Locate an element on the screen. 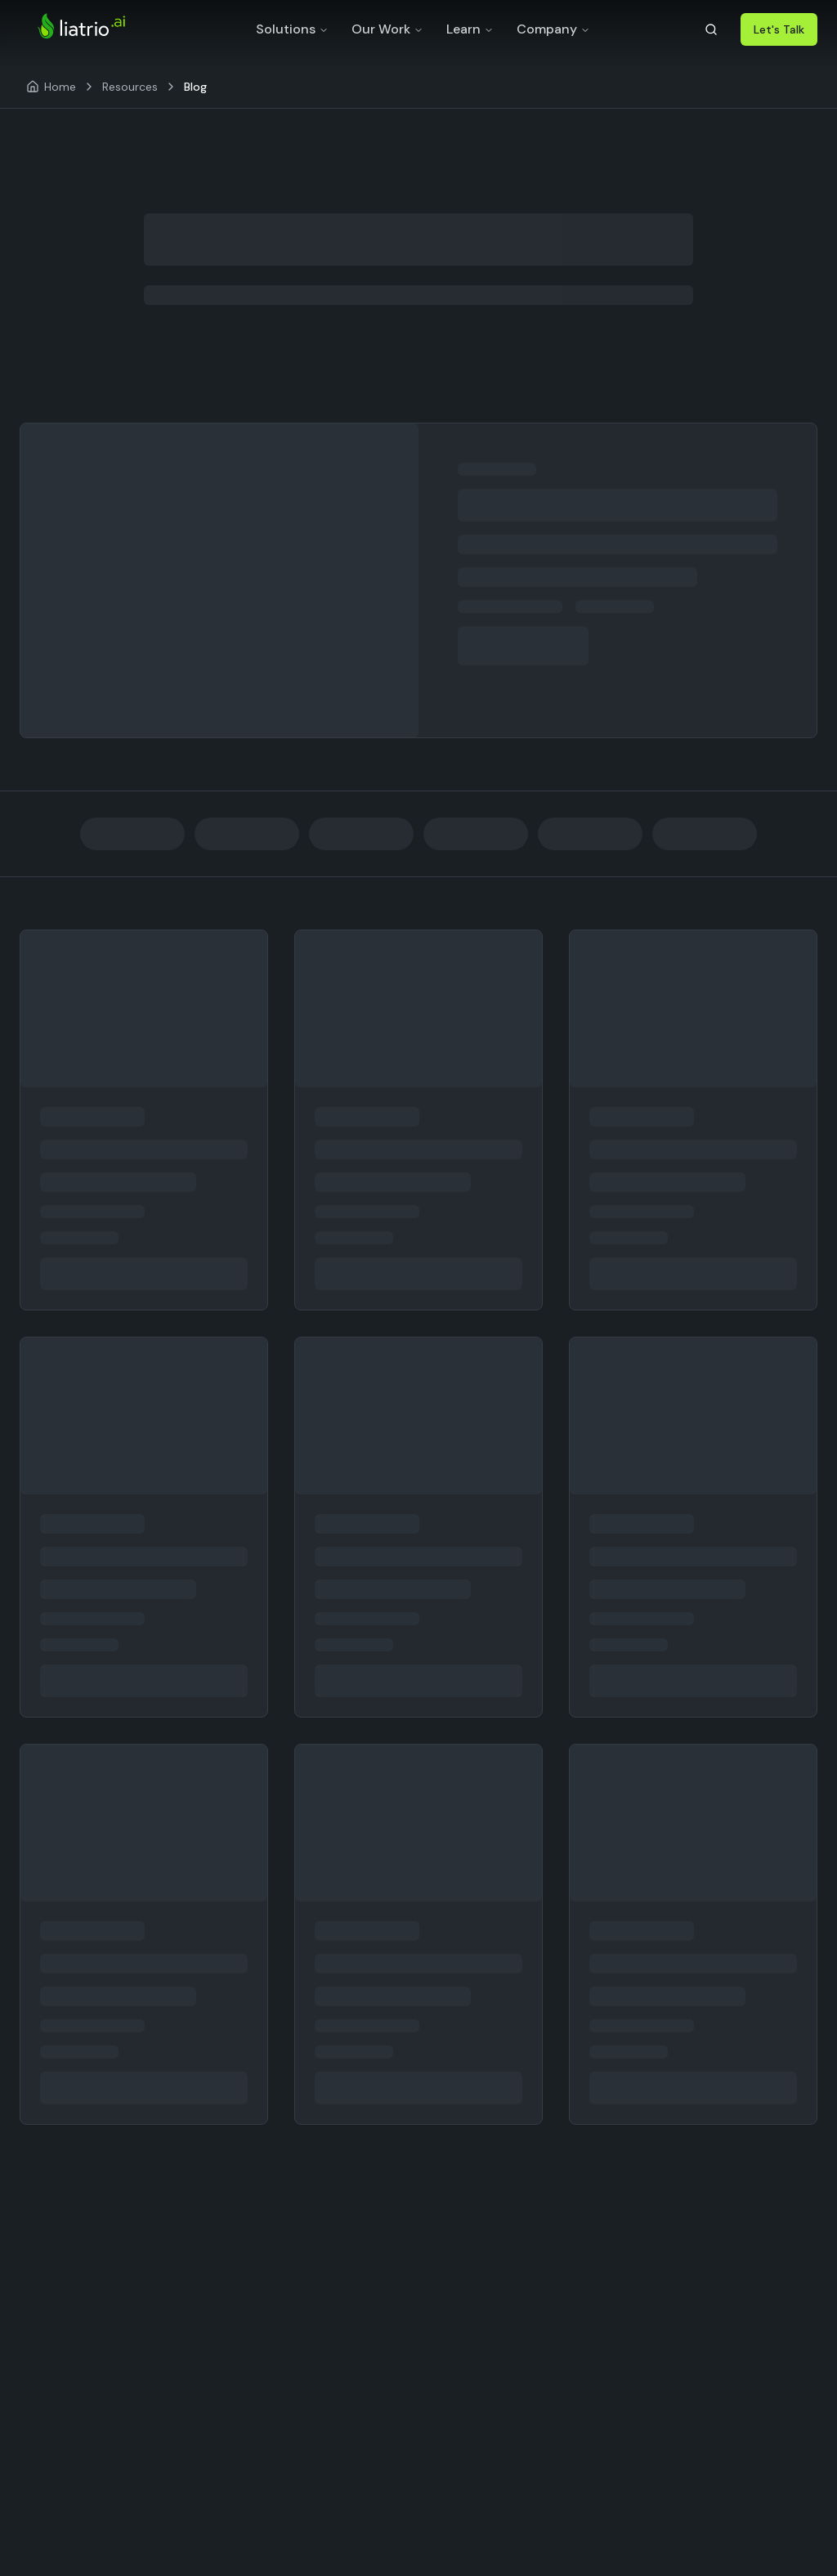  Our Work is located at coordinates (387, 29).